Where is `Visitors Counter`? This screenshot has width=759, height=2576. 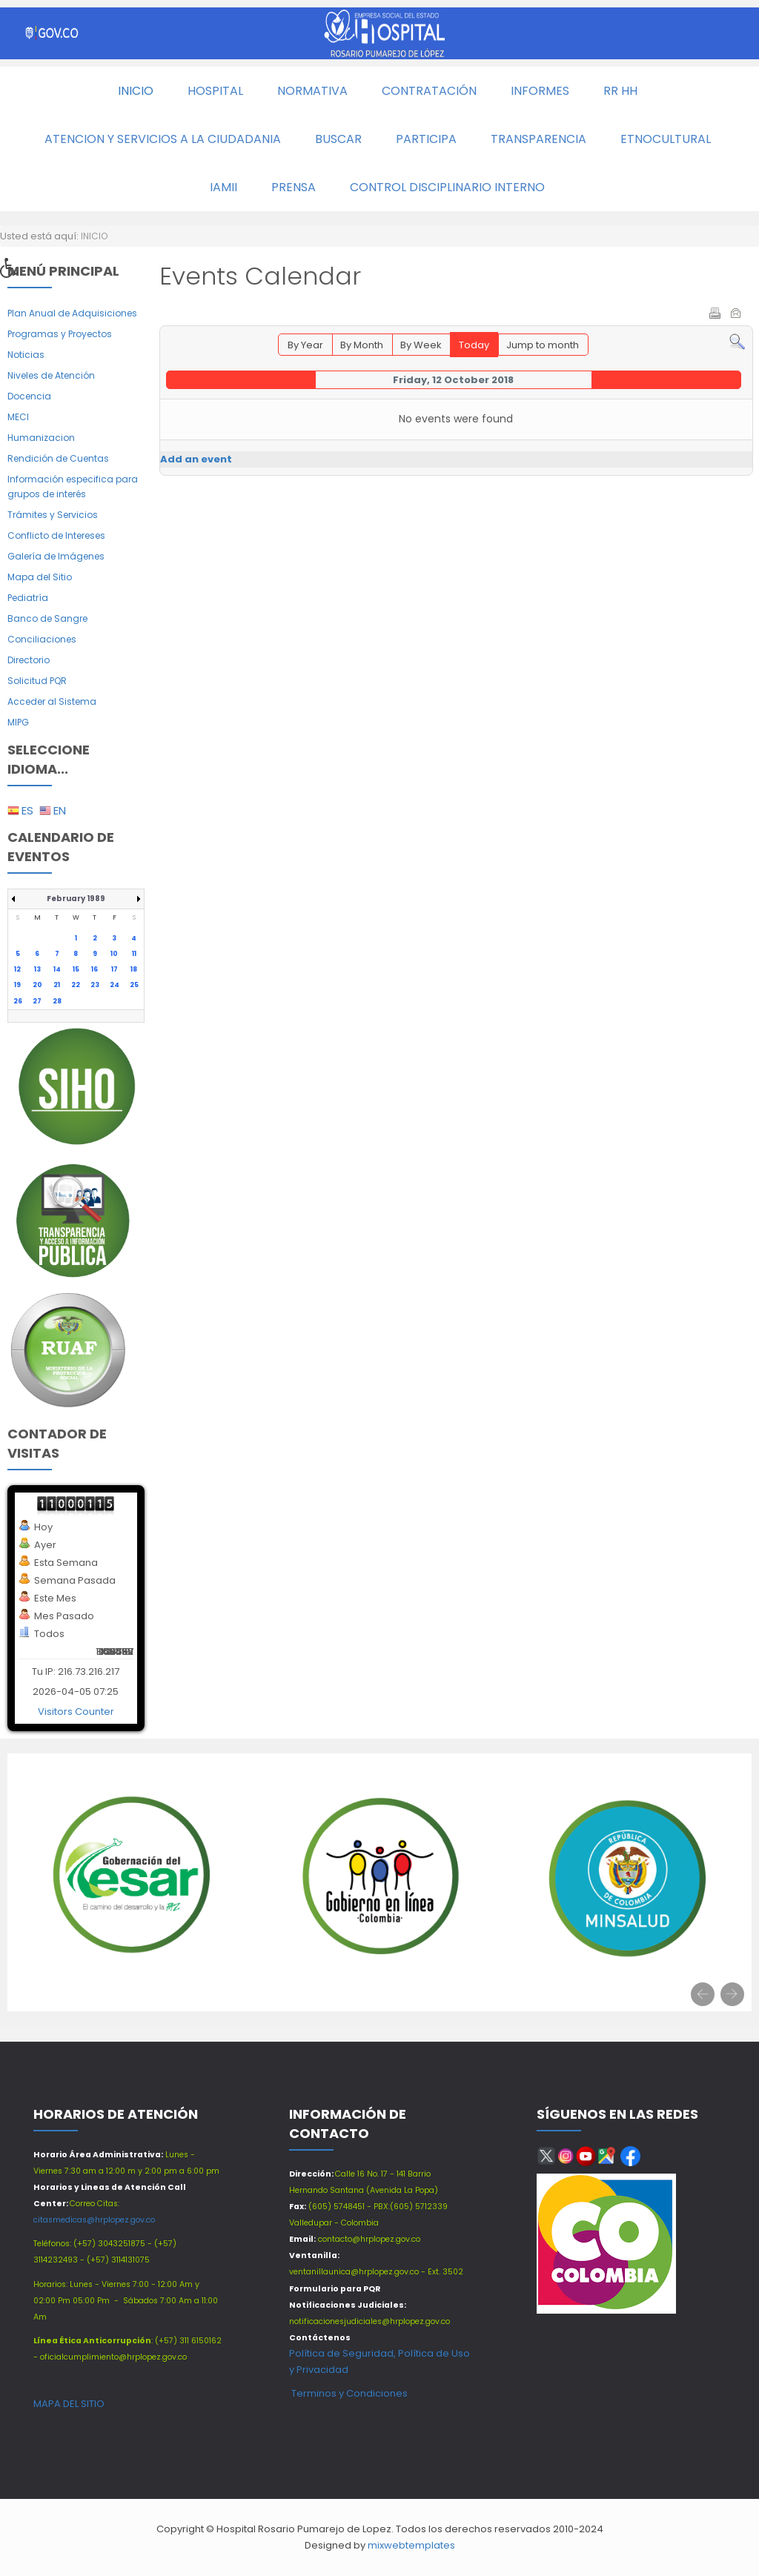
Visitors Counter is located at coordinates (76, 1711).